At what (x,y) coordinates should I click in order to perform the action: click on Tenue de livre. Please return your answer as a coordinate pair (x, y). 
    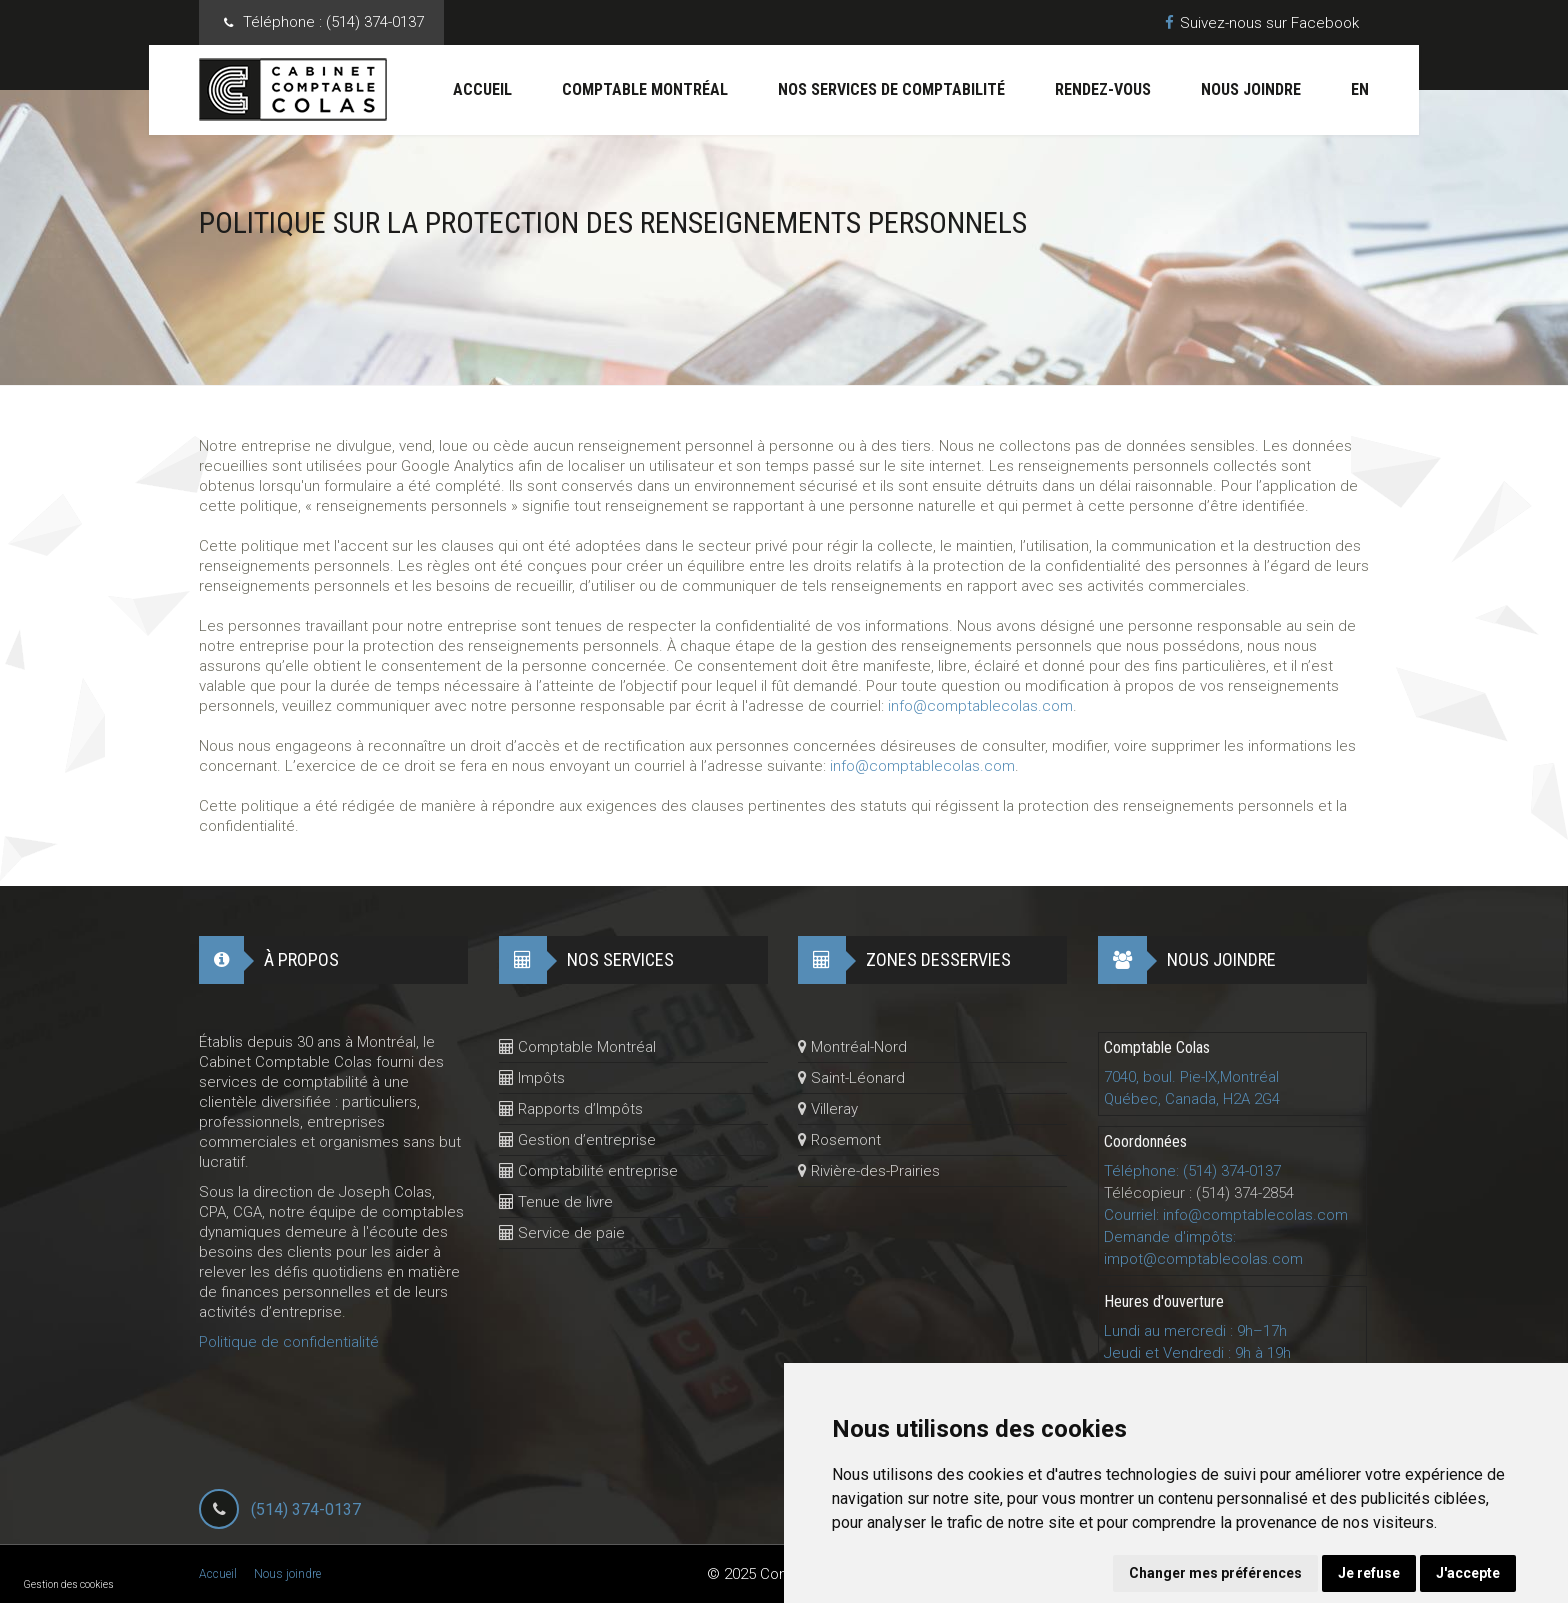
    Looking at the image, I should click on (556, 1202).